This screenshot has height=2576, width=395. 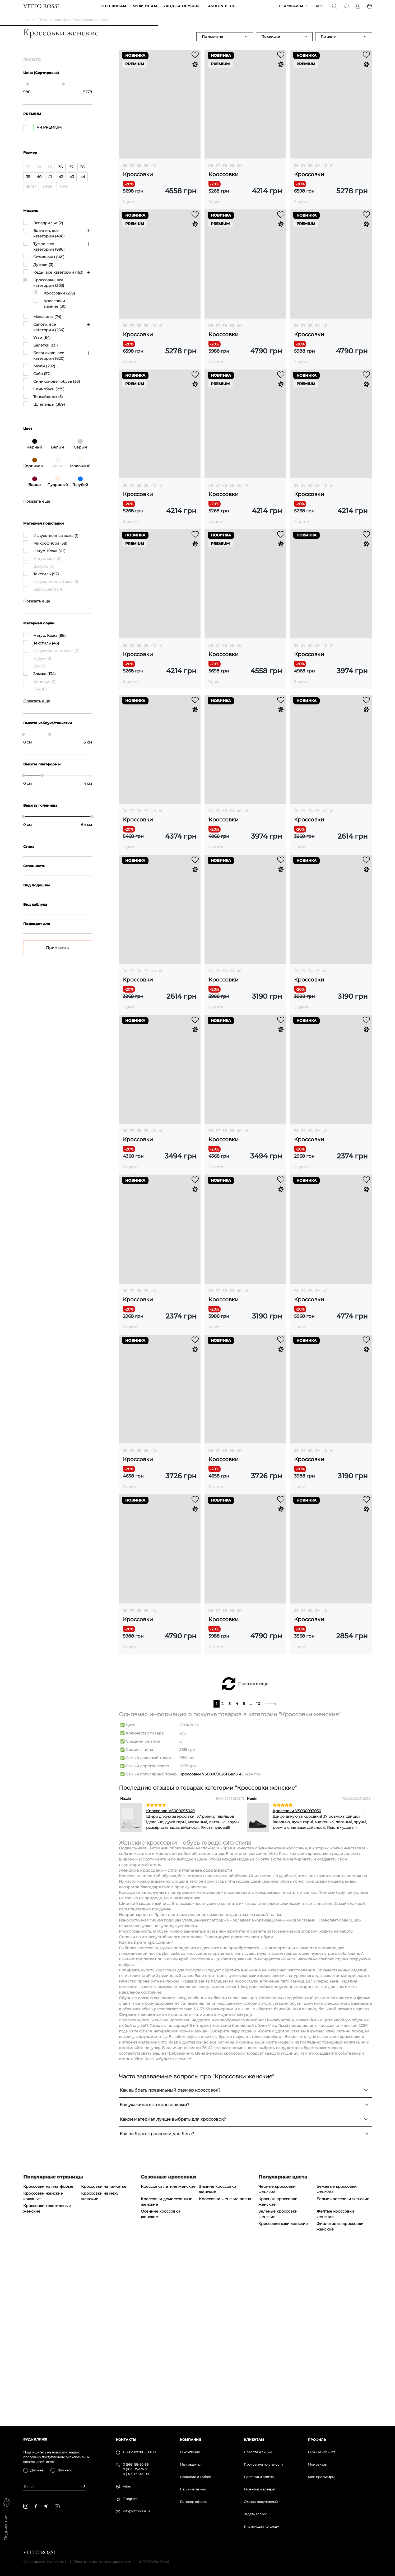 I want to click on Белые кроссовки женские, so click(x=343, y=2369).